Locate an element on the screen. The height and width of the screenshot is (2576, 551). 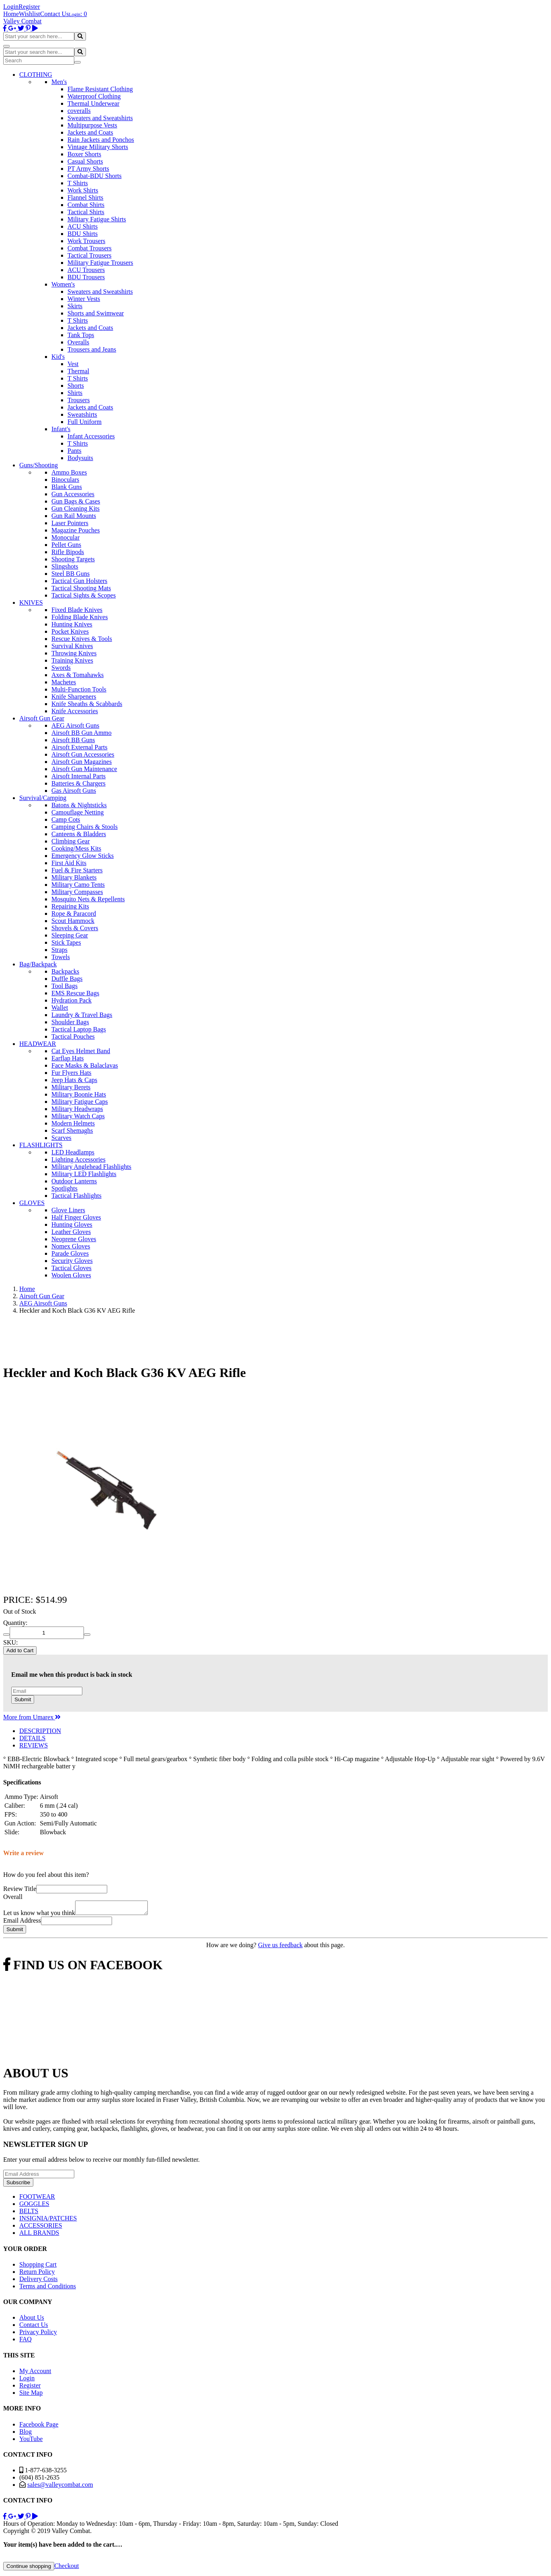
Shorts is located at coordinates (75, 385).